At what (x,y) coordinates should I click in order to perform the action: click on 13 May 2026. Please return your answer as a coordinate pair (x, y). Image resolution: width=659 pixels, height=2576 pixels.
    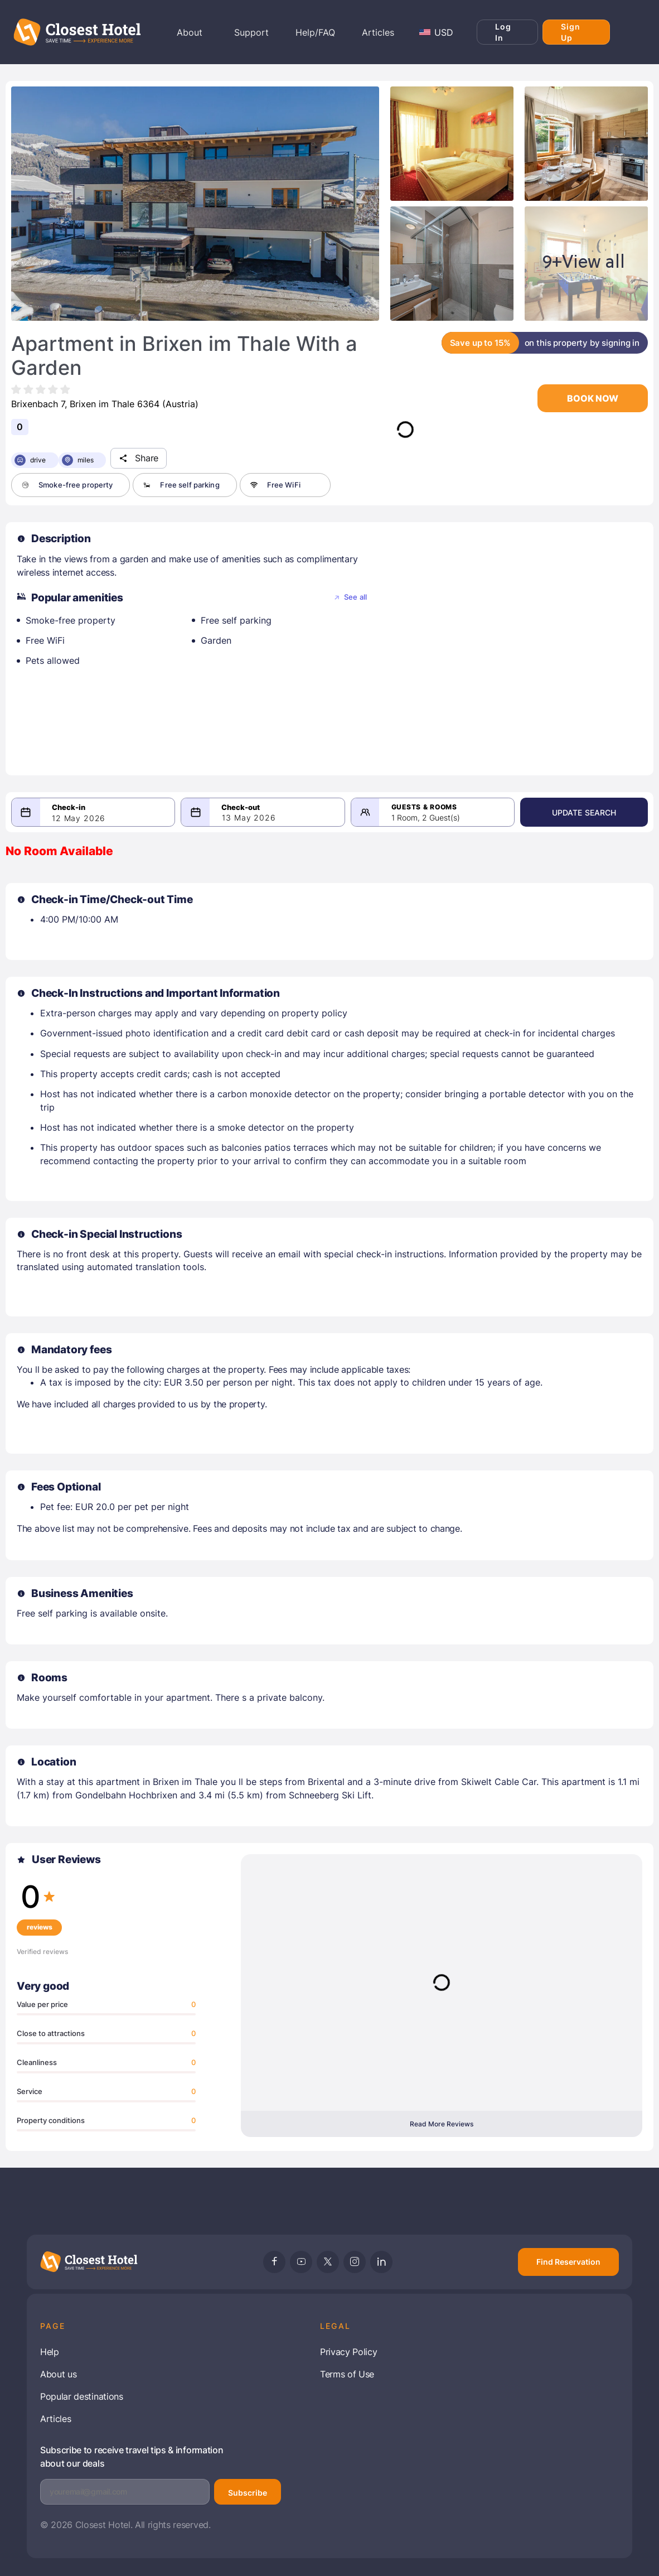
    Looking at the image, I should click on (252, 817).